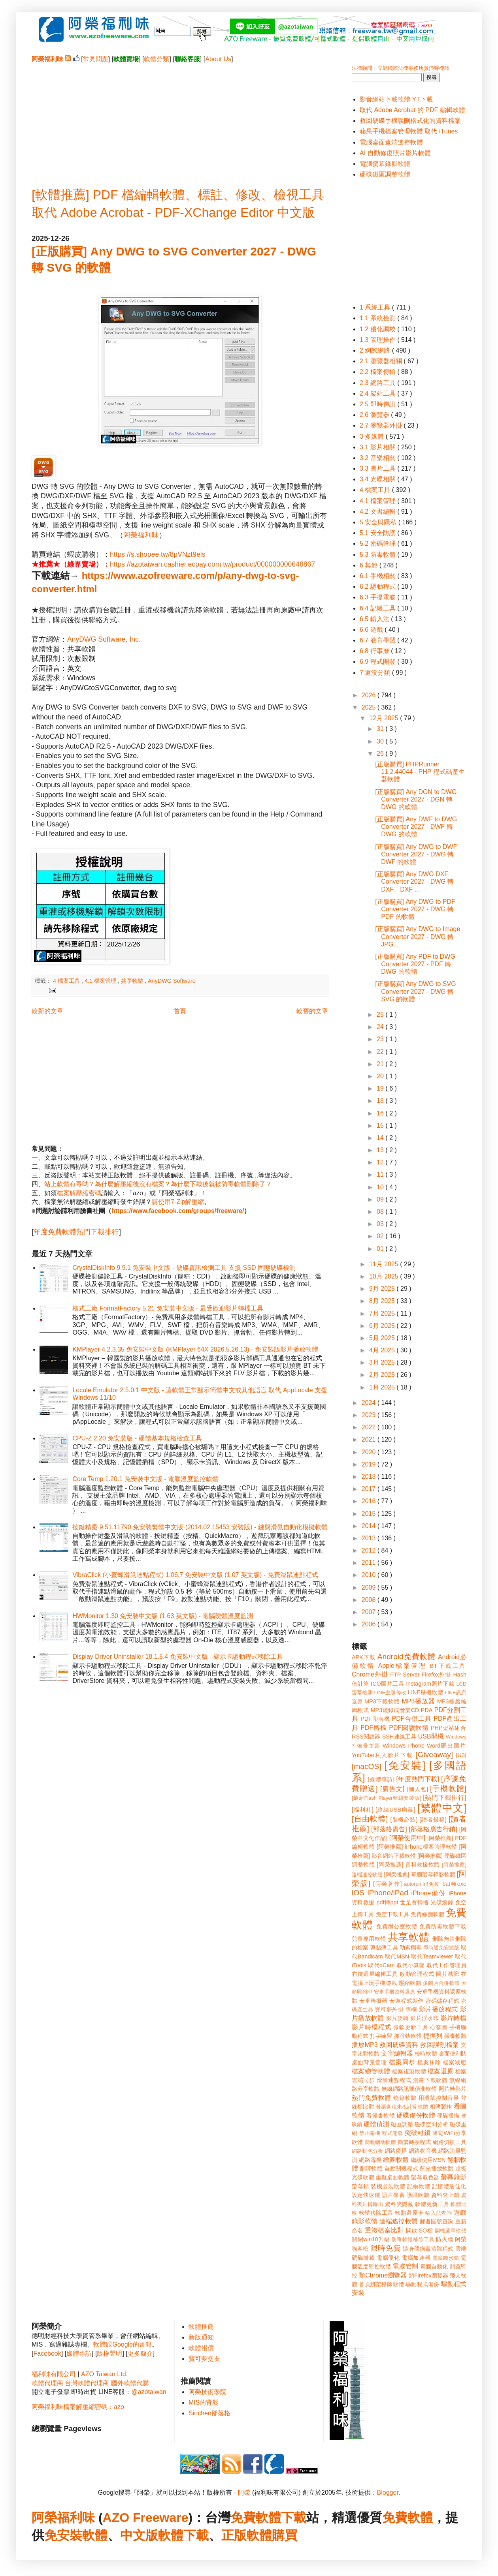 This screenshot has height=2576, width=498. What do you see at coordinates (441, 1902) in the screenshot?
I see `光碟燒錄` at bounding box center [441, 1902].